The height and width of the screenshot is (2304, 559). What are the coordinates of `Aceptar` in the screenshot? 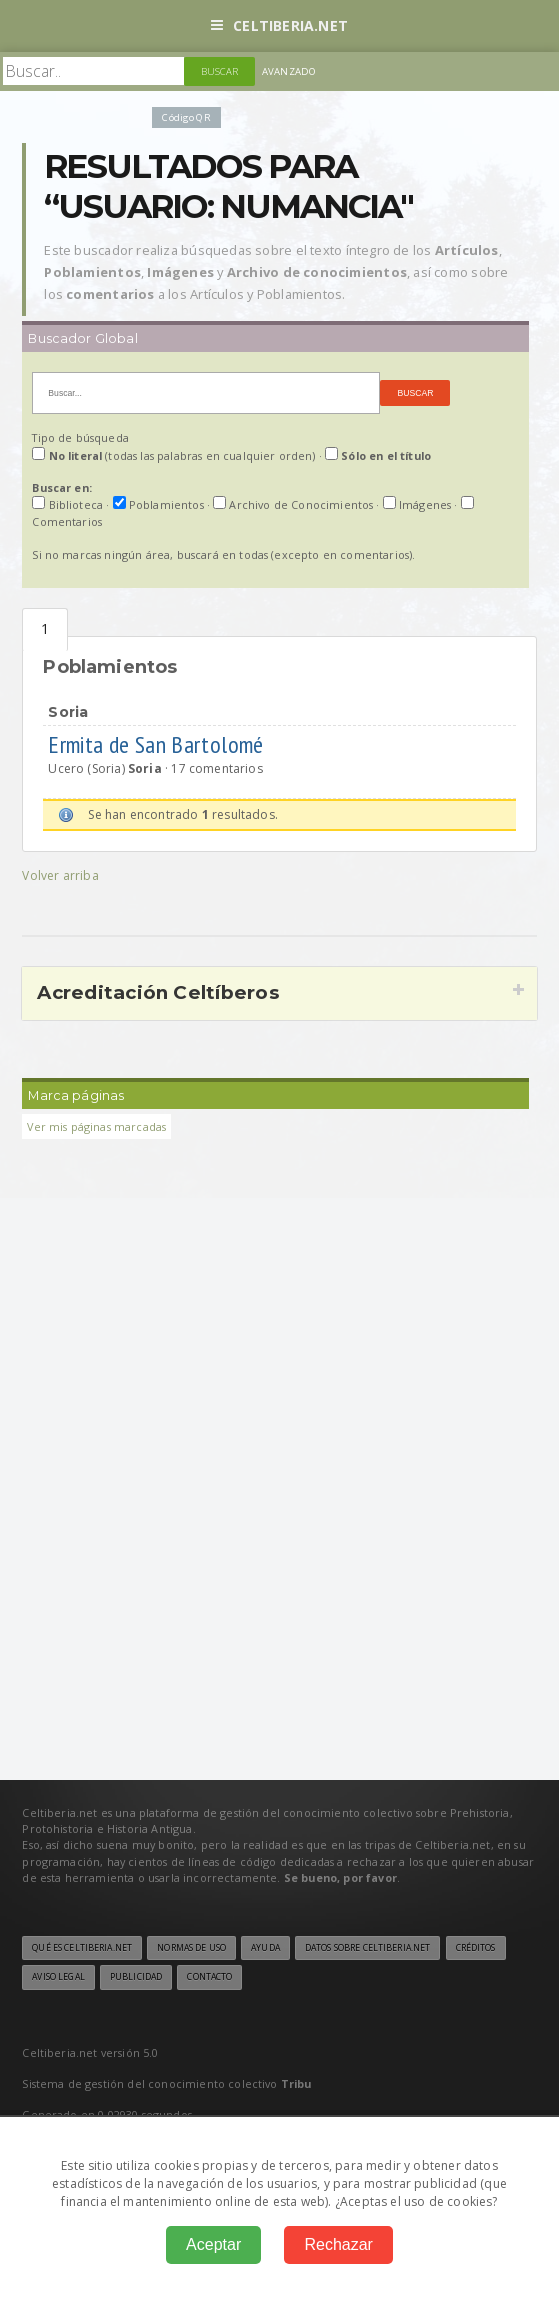 It's located at (213, 2244).